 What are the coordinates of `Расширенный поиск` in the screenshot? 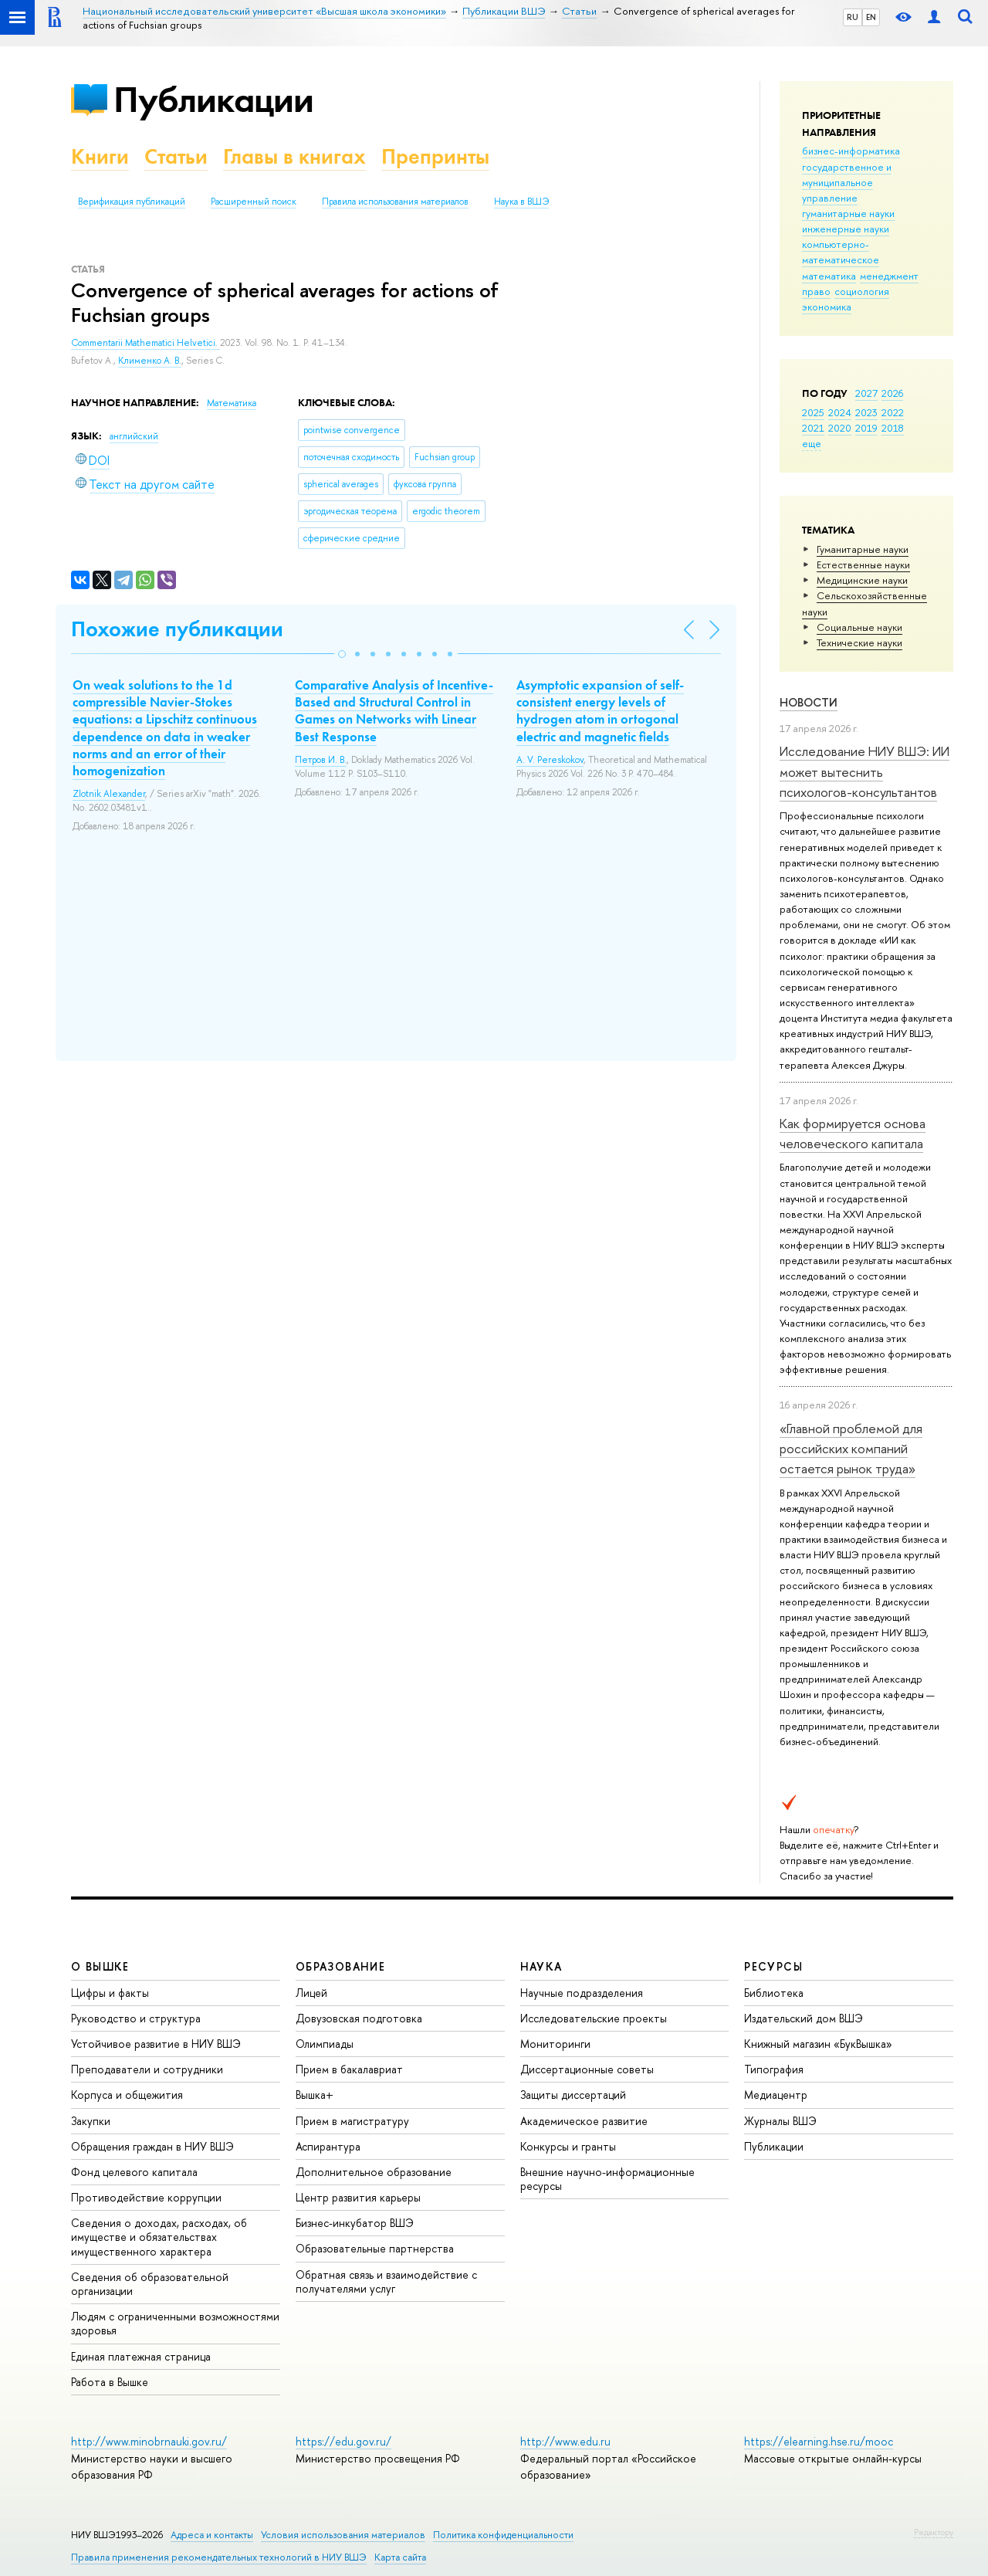 It's located at (253, 201).